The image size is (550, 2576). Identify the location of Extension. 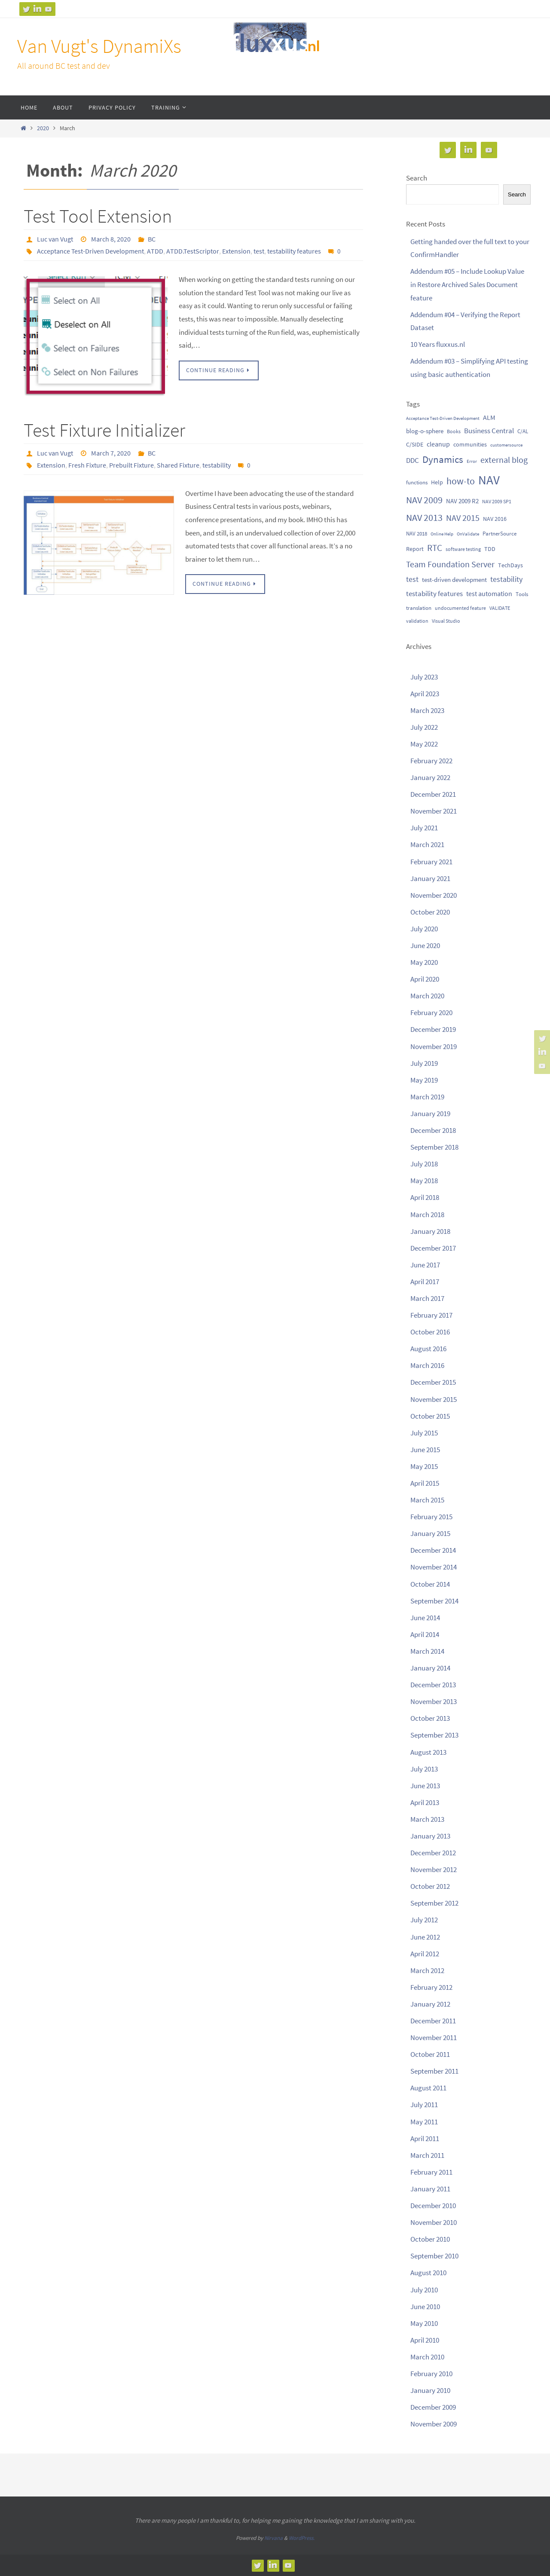
(236, 251).